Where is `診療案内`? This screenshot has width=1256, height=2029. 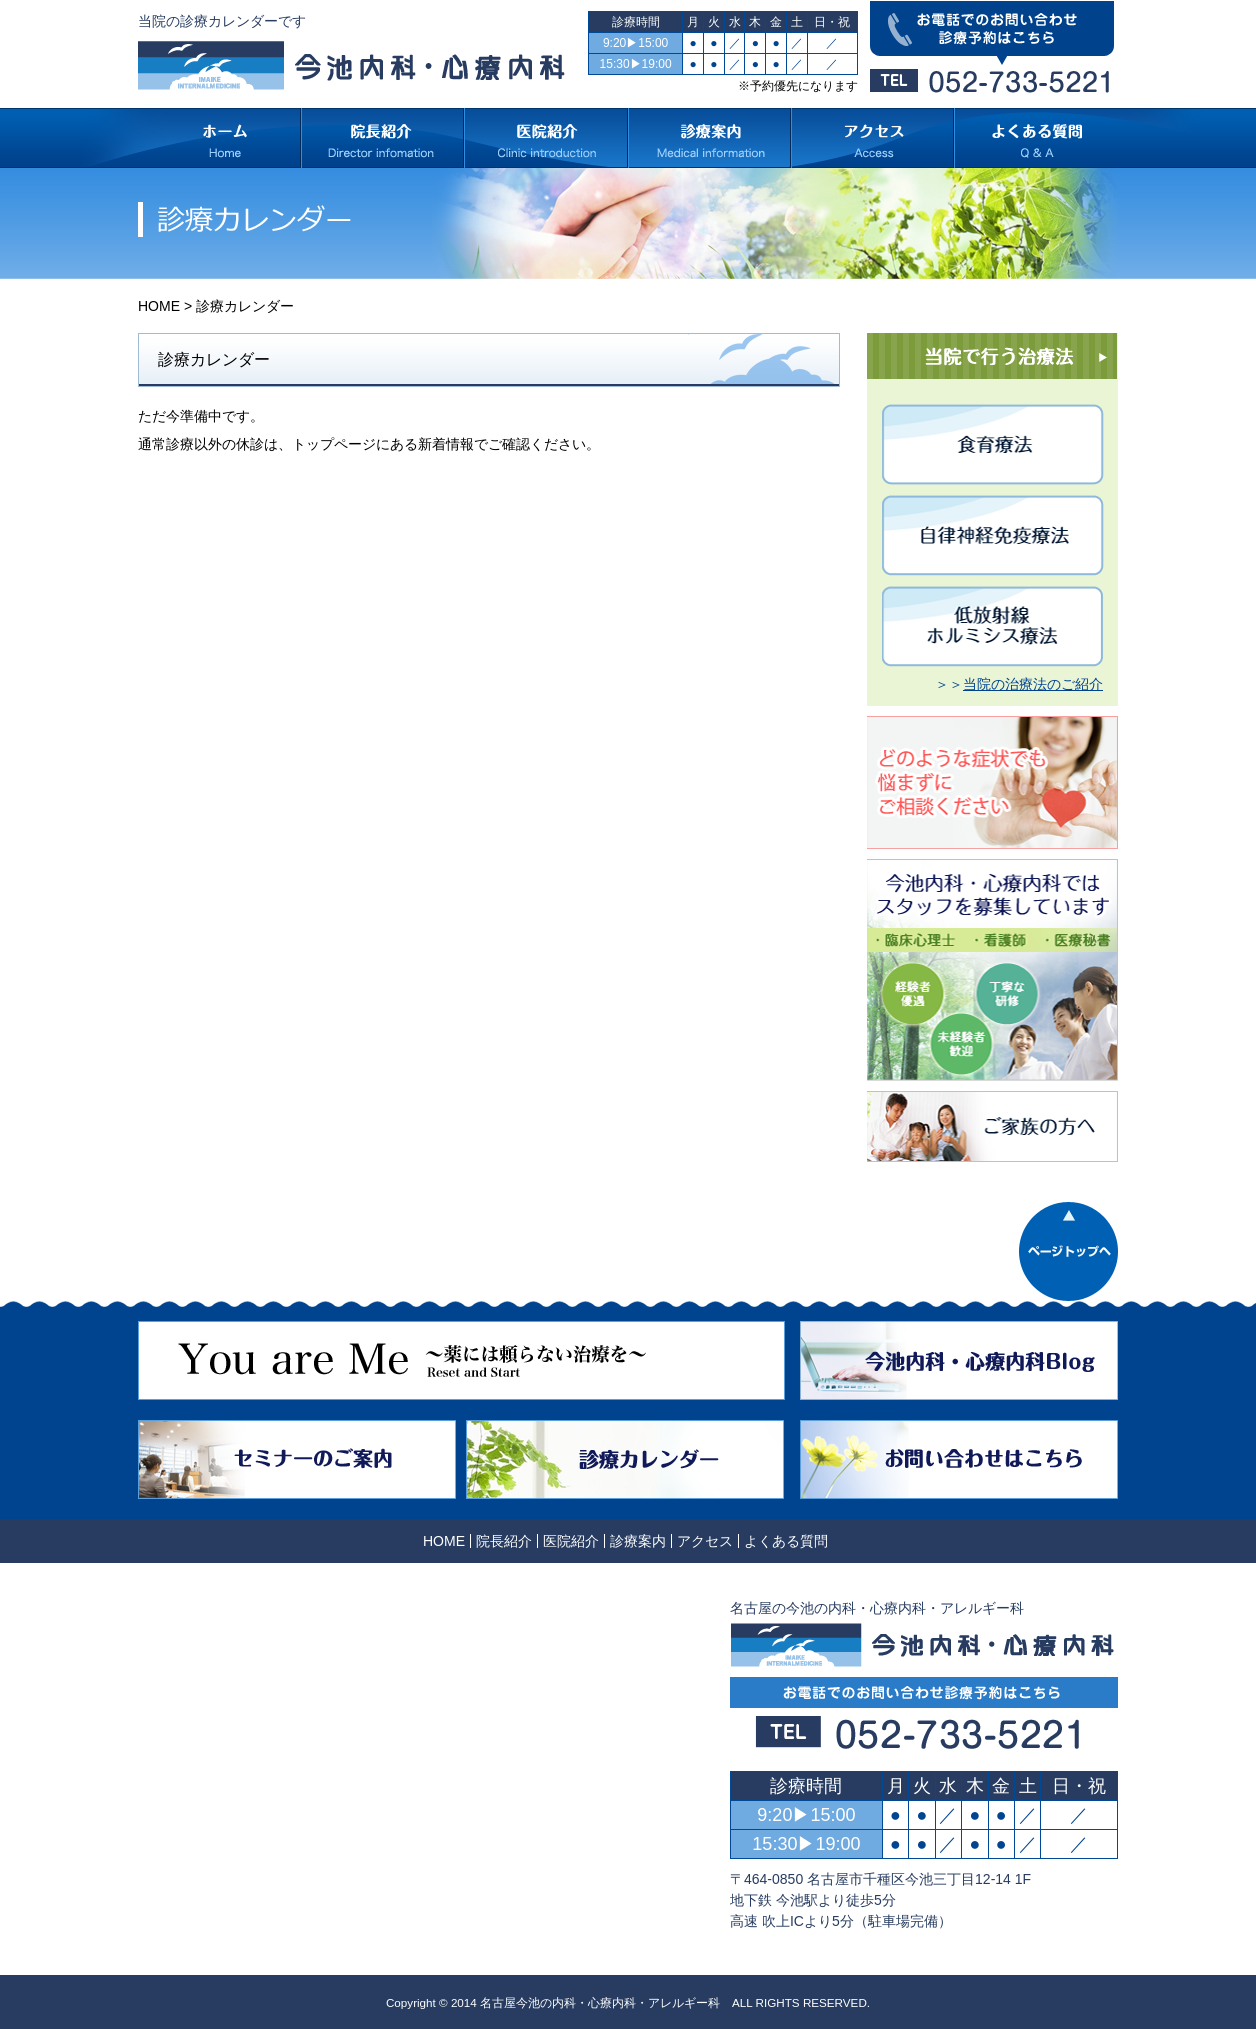 診療案内 is located at coordinates (638, 1541).